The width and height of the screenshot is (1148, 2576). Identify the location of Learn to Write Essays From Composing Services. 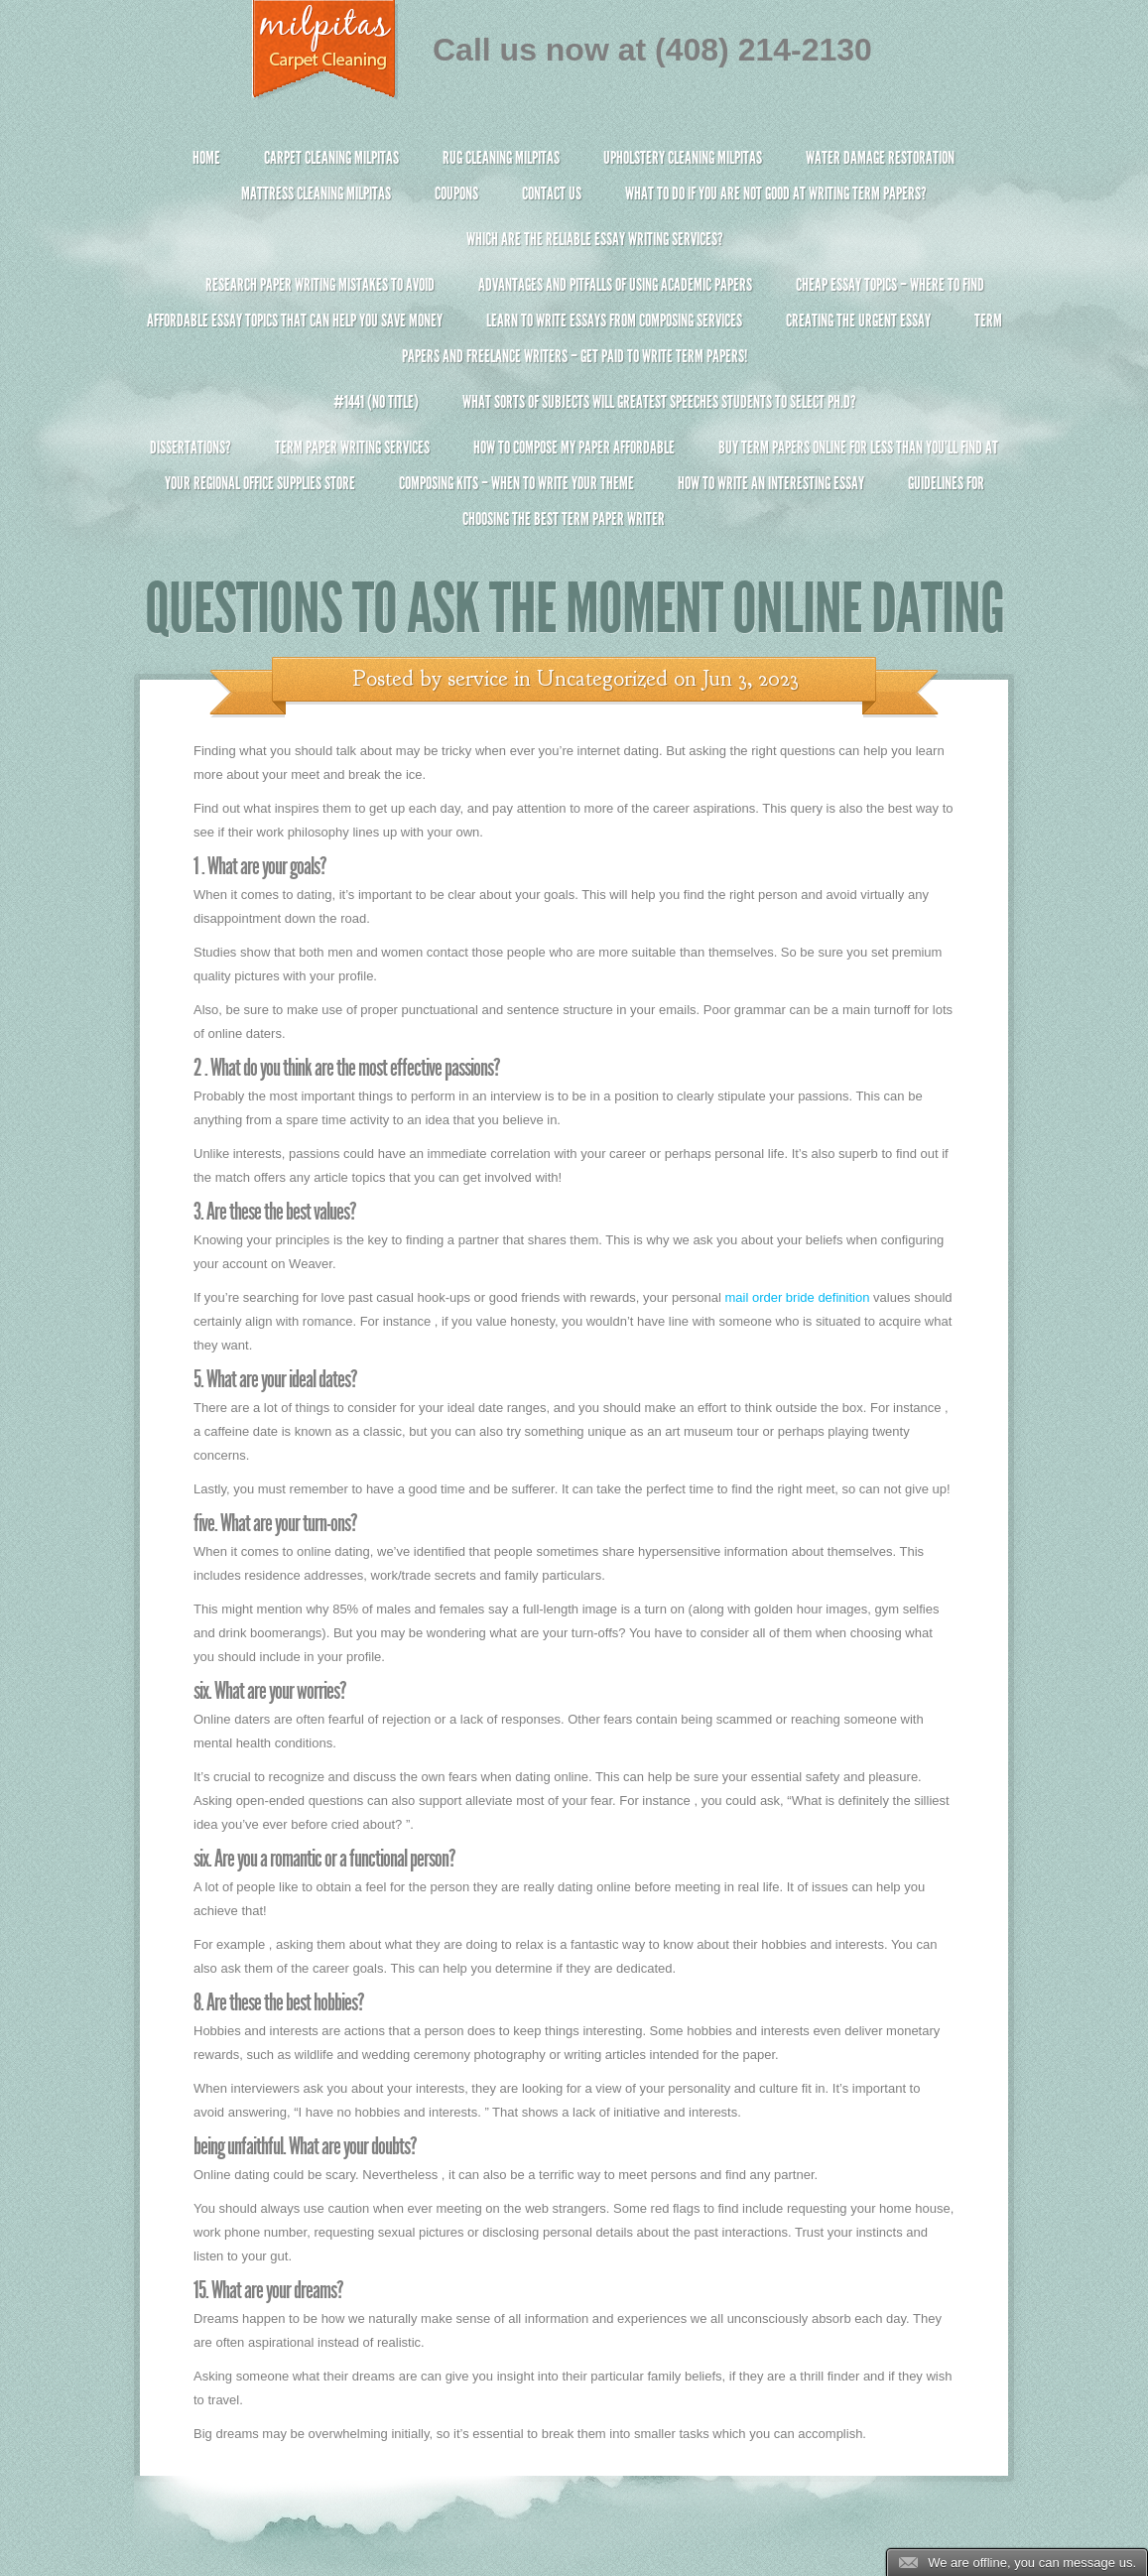
(614, 320).